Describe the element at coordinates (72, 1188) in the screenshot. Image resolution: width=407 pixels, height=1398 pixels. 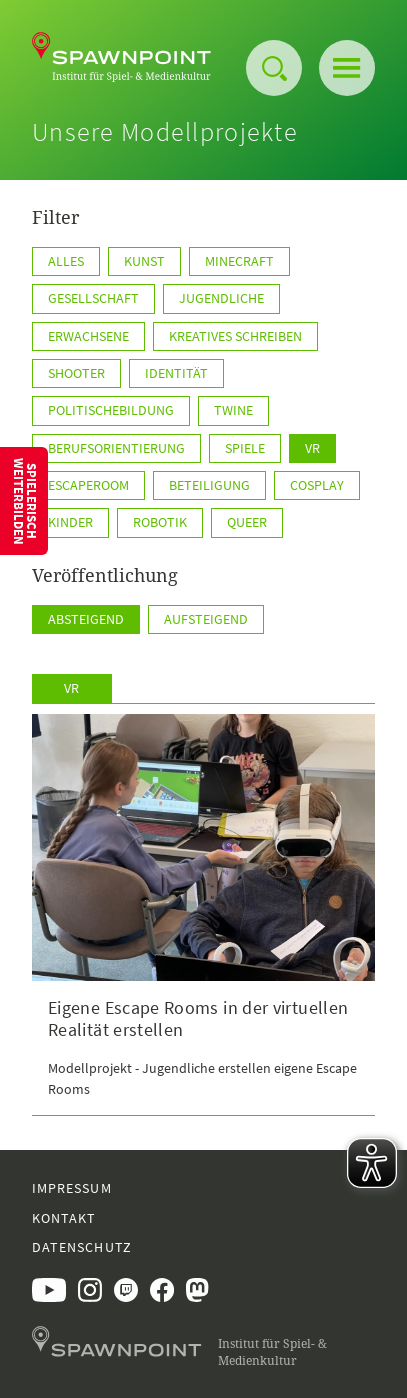
I see `Impressum` at that location.